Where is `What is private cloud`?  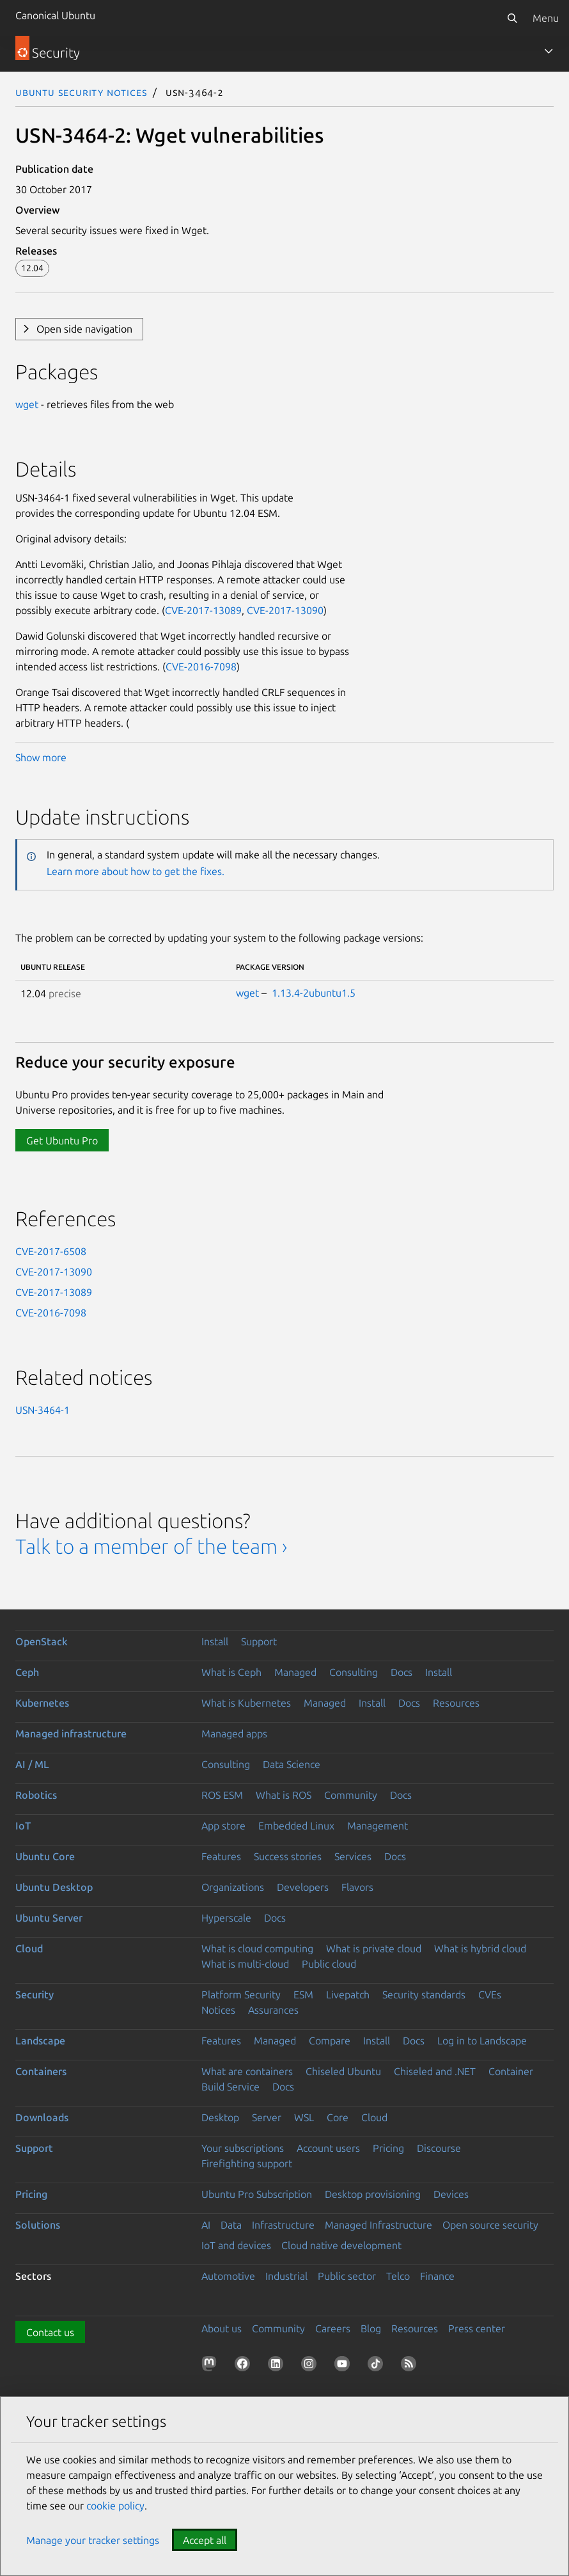 What is private cloud is located at coordinates (373, 1948).